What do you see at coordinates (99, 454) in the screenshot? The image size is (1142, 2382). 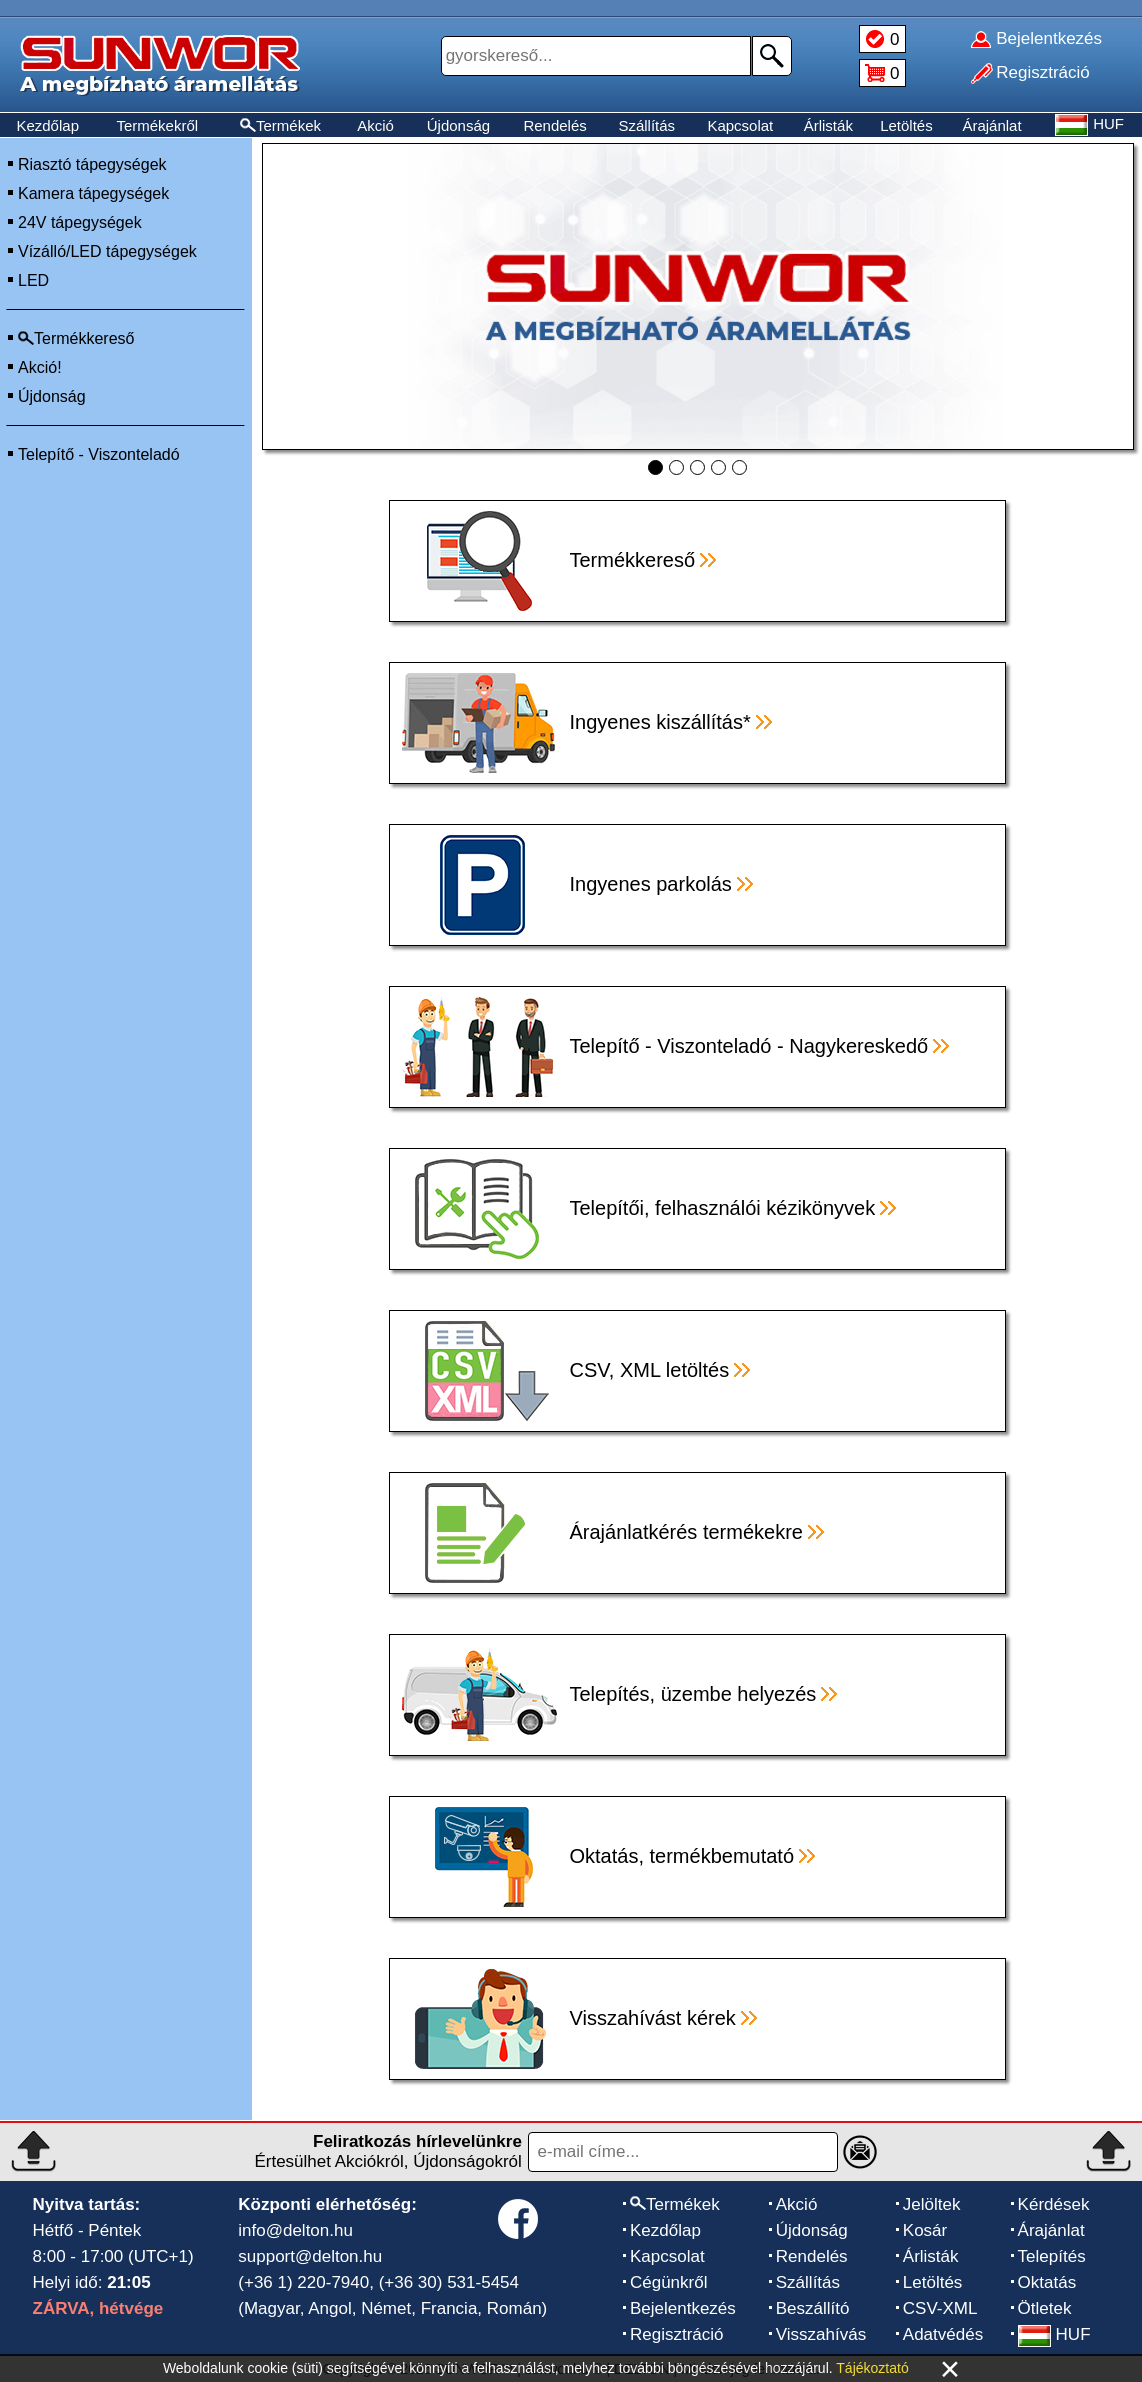 I see `Telepítő - Viszonteladó` at bounding box center [99, 454].